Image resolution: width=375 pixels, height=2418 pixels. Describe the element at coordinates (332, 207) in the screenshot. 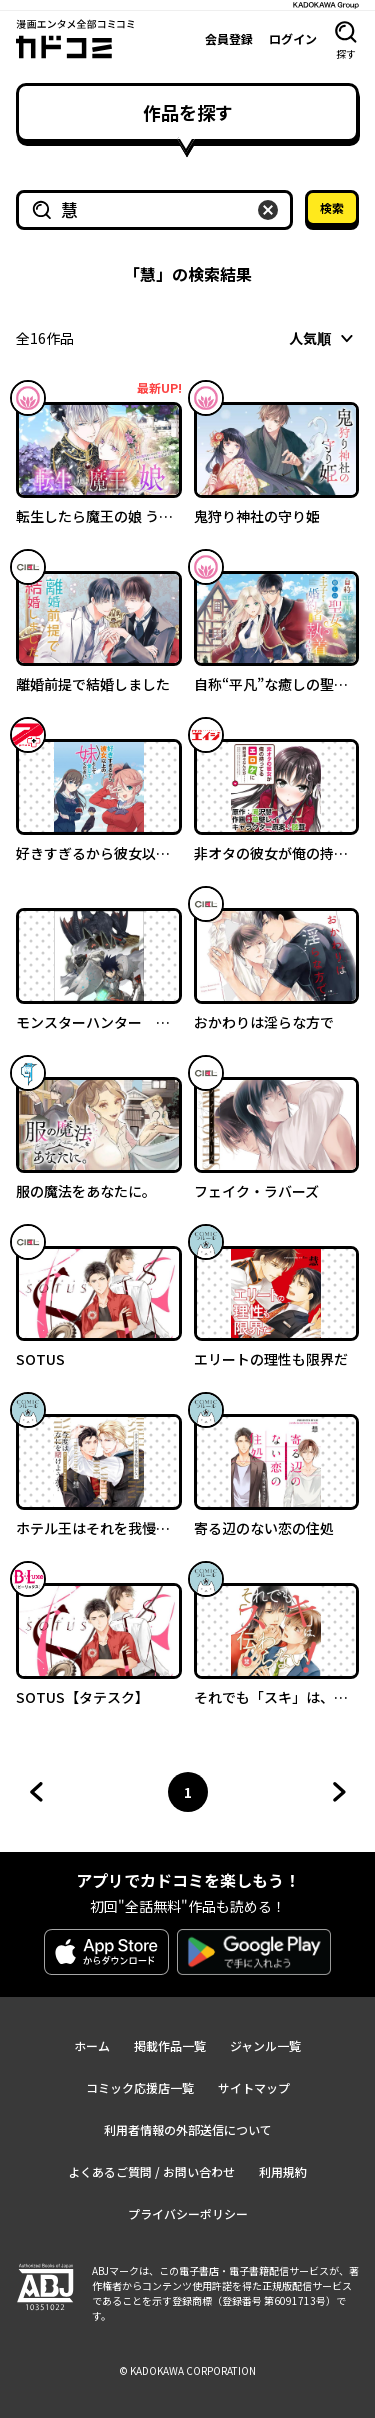

I see `検索` at that location.